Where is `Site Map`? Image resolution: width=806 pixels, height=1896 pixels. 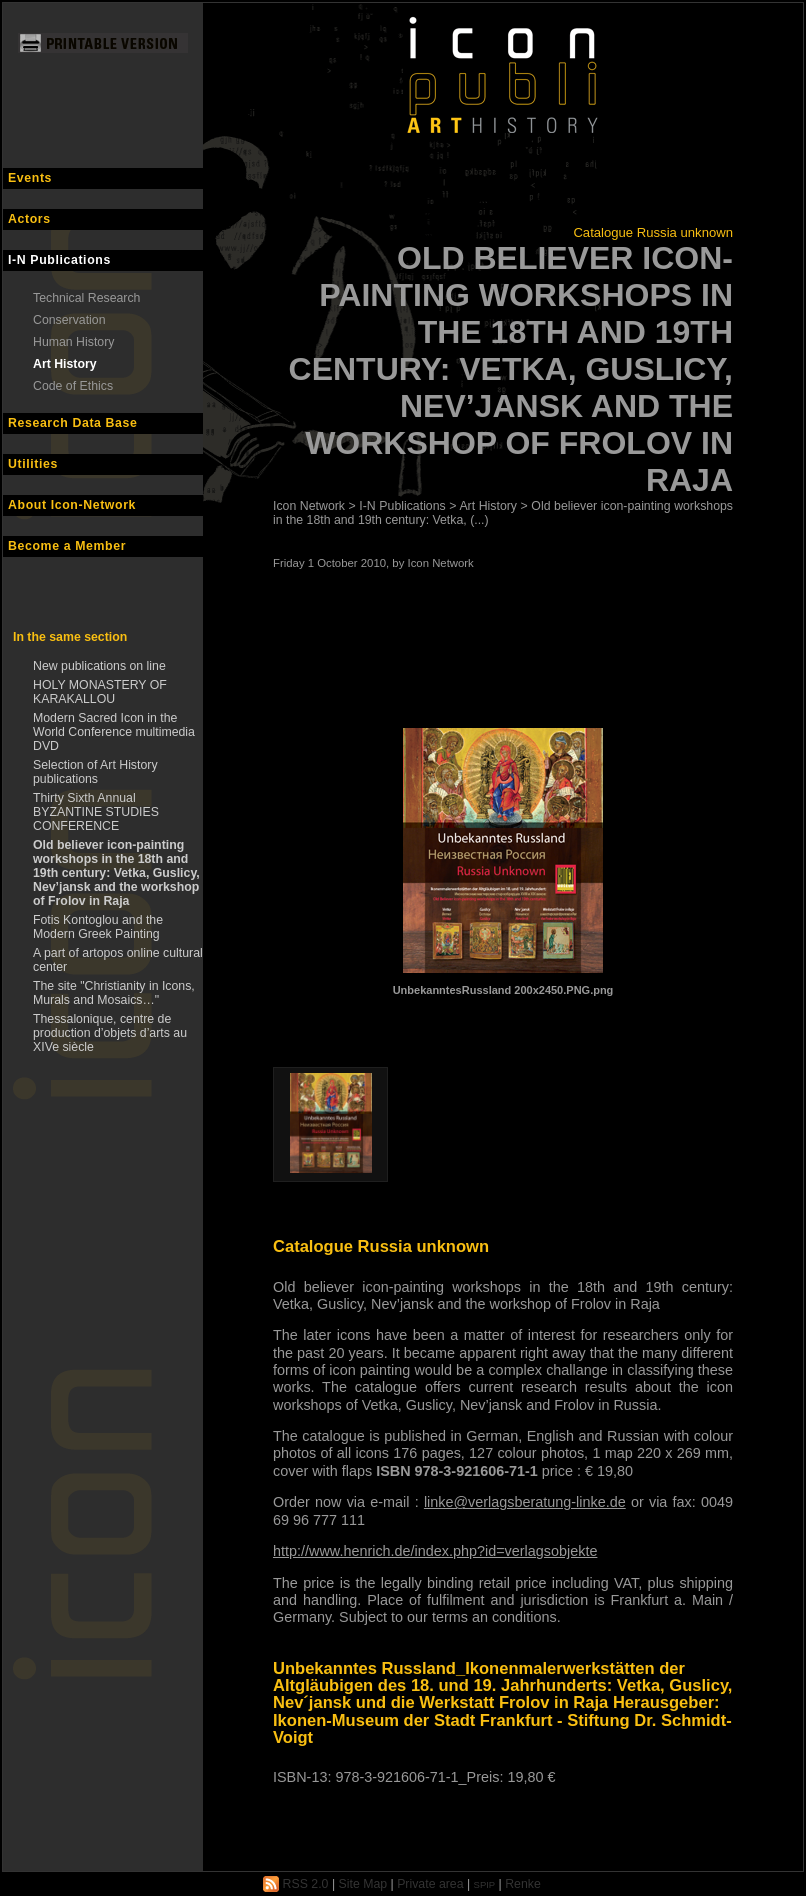 Site Map is located at coordinates (363, 1884).